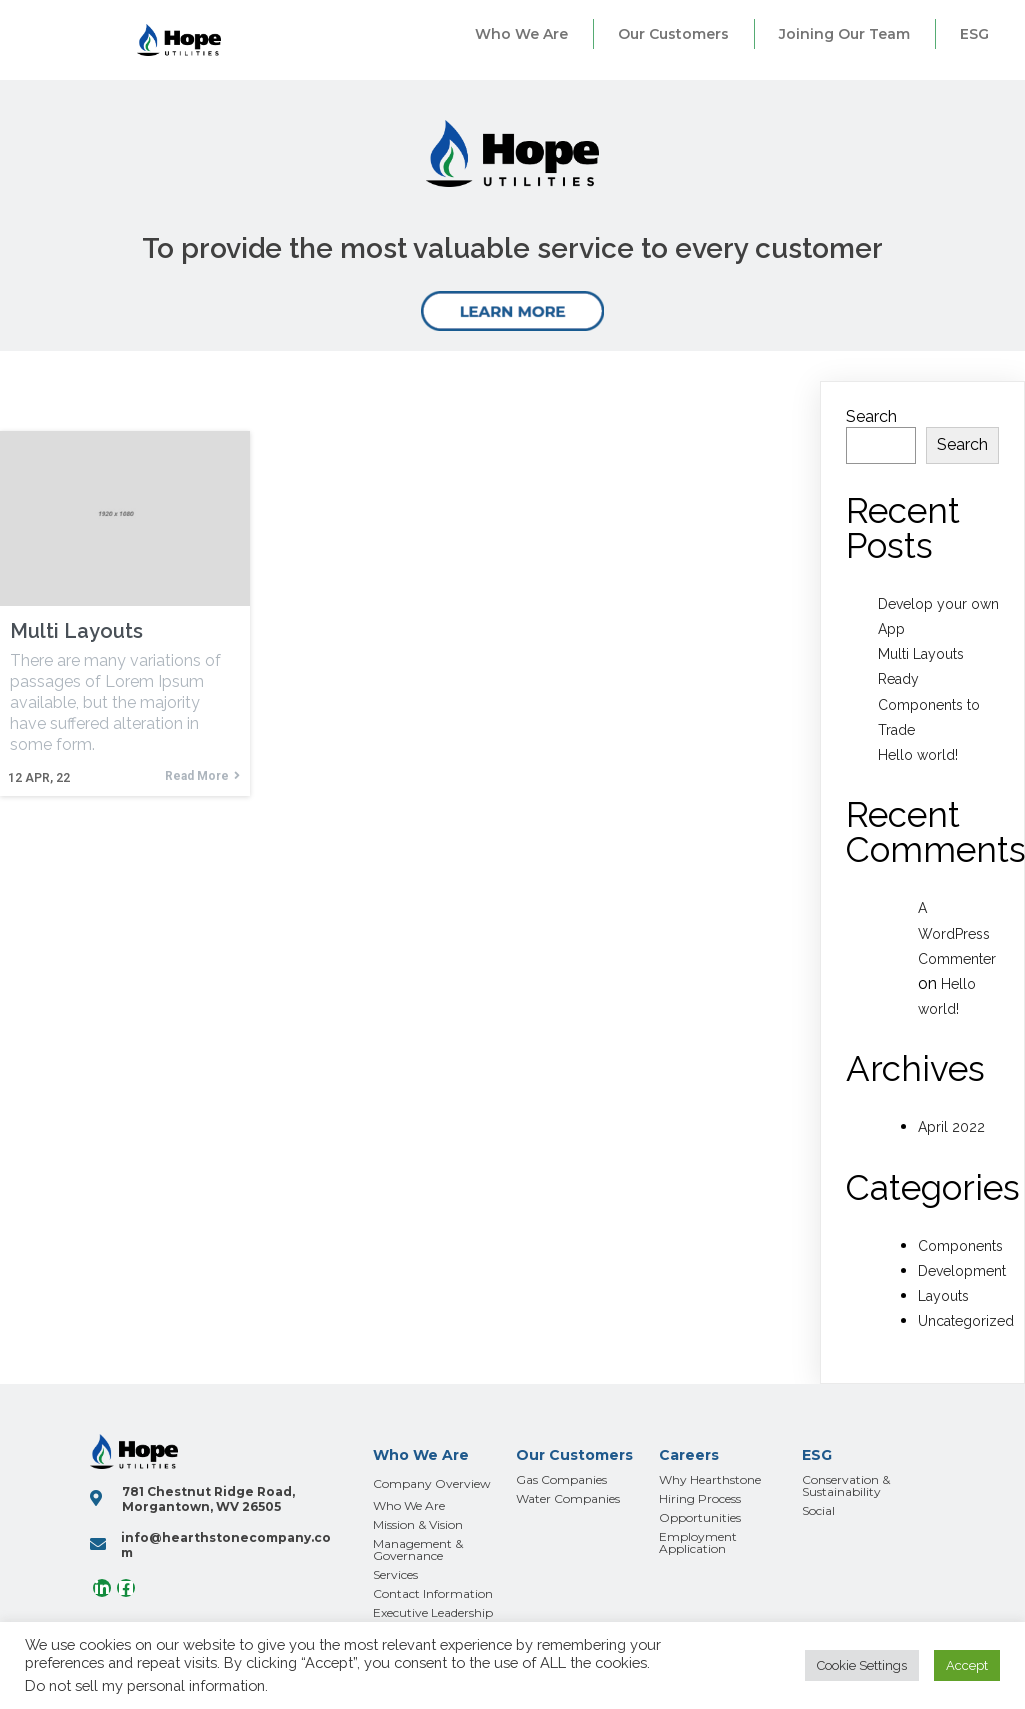 The width and height of the screenshot is (1025, 1709). I want to click on A WordPress Commenter, so click(957, 933).